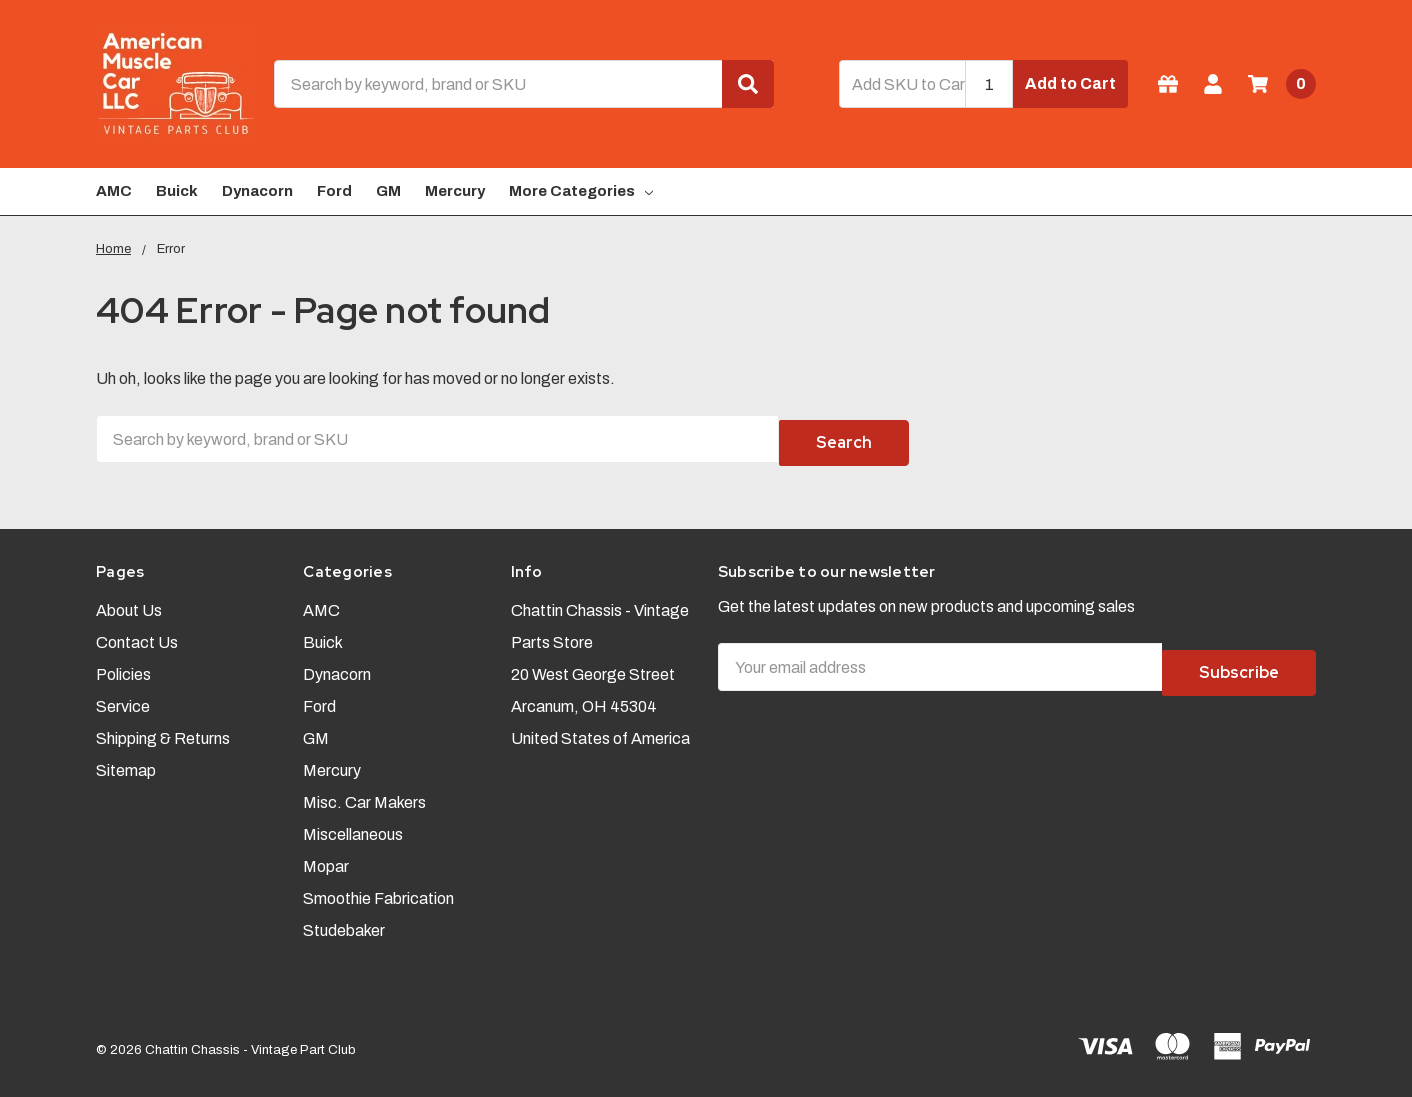  I want to click on About Us, so click(129, 601).